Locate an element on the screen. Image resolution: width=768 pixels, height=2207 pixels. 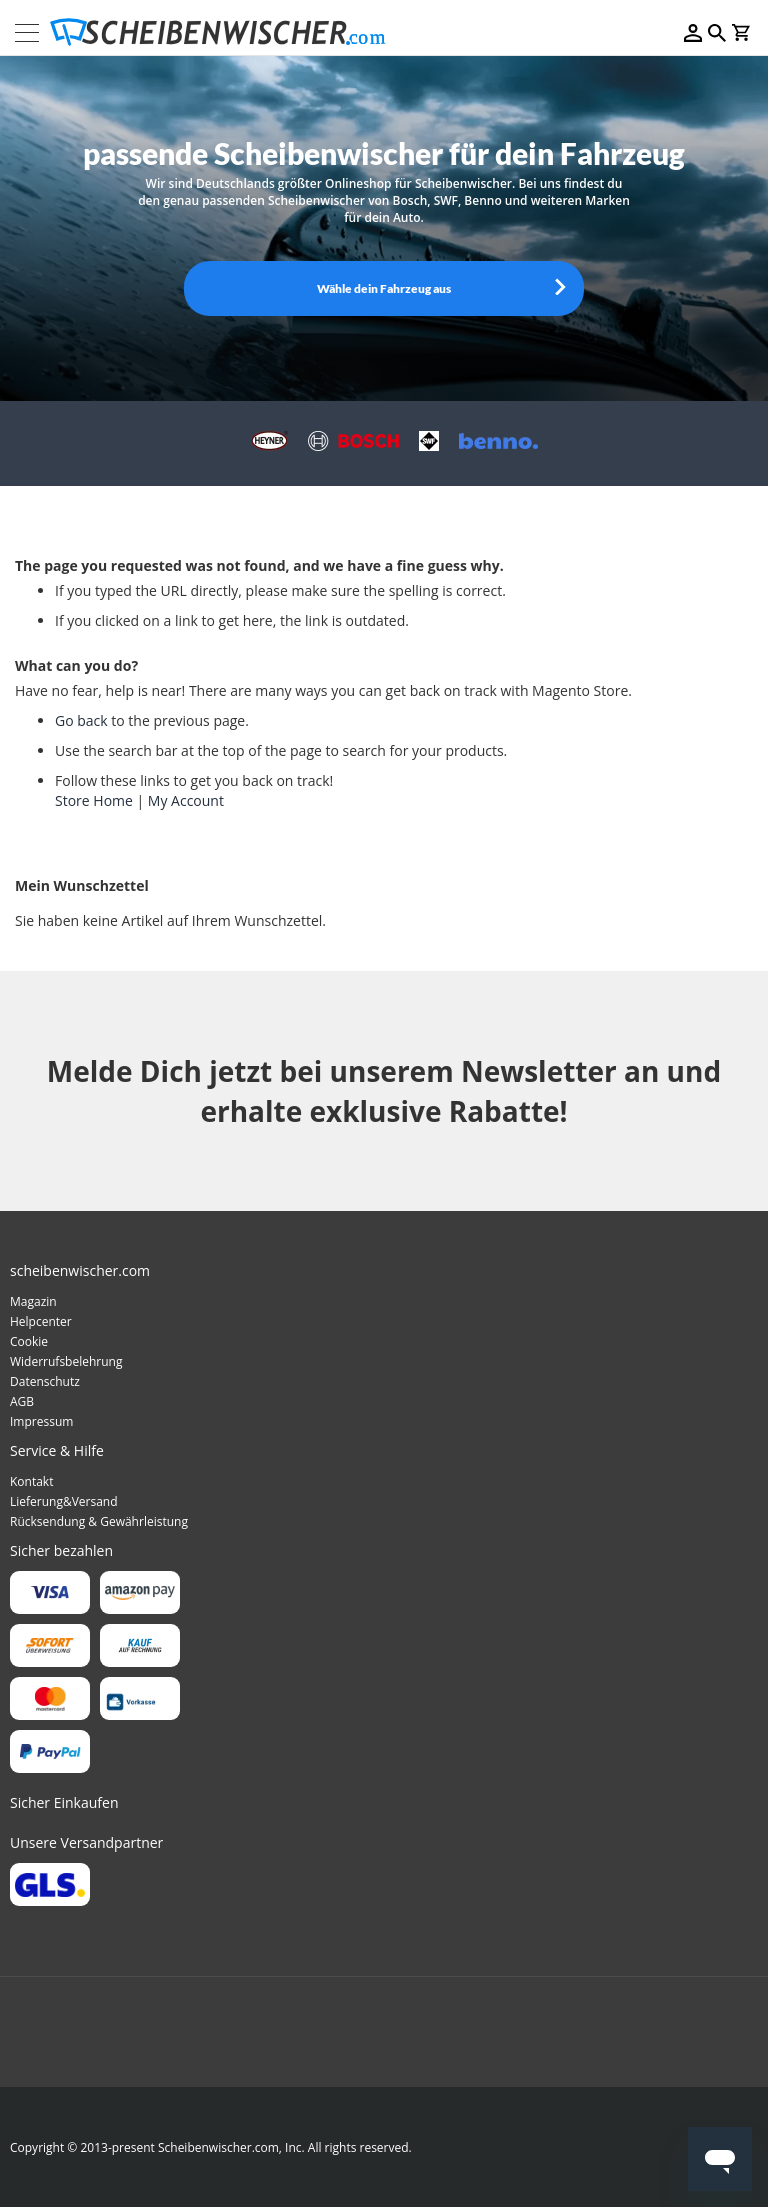
Cookie is located at coordinates (29, 1341).